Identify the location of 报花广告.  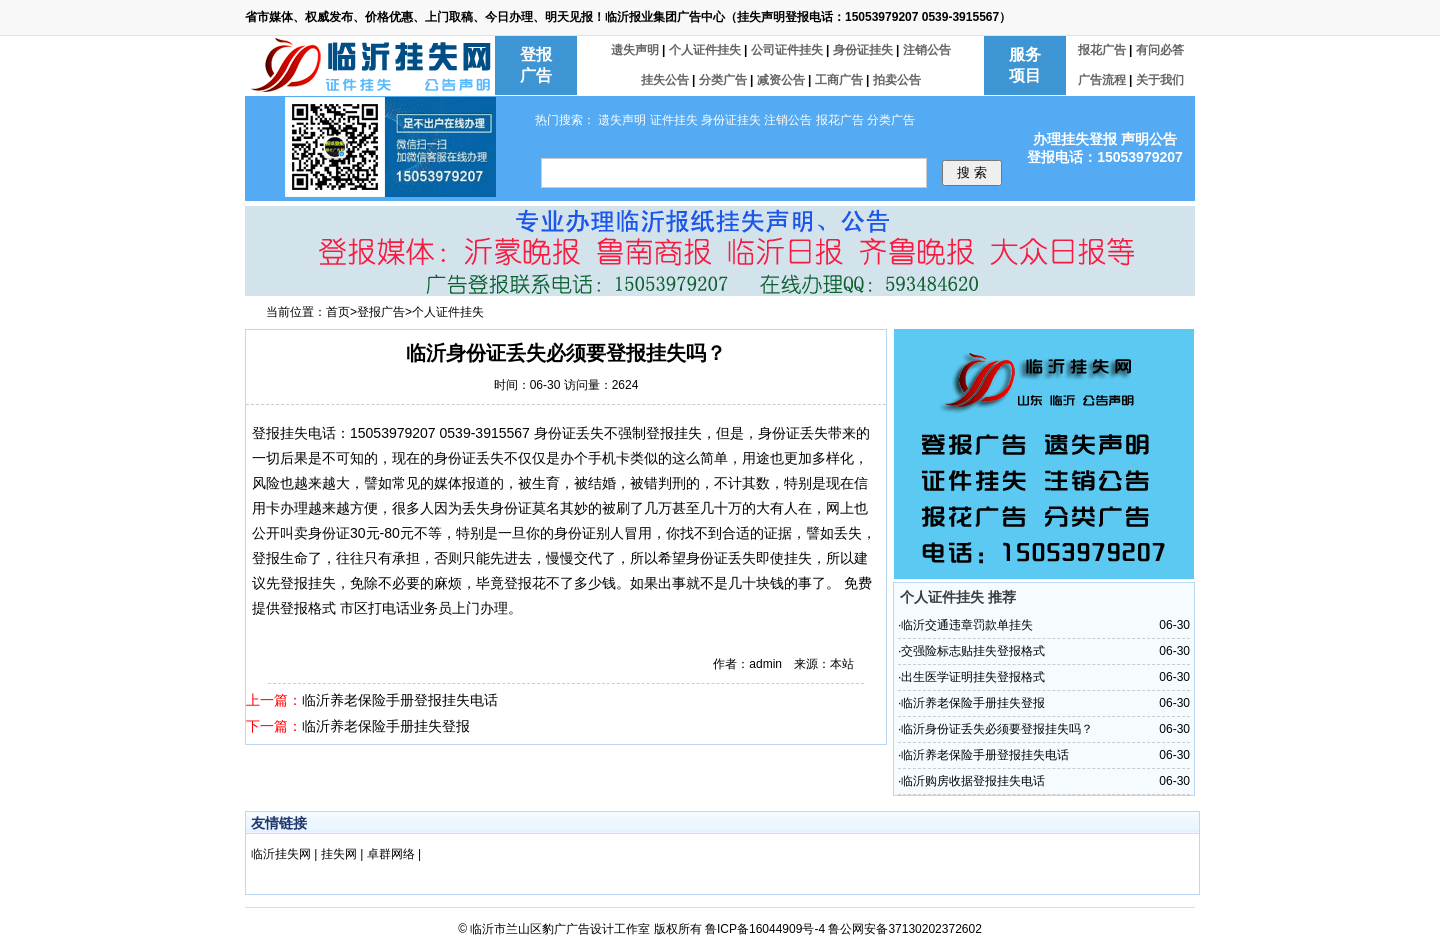
(1103, 50).